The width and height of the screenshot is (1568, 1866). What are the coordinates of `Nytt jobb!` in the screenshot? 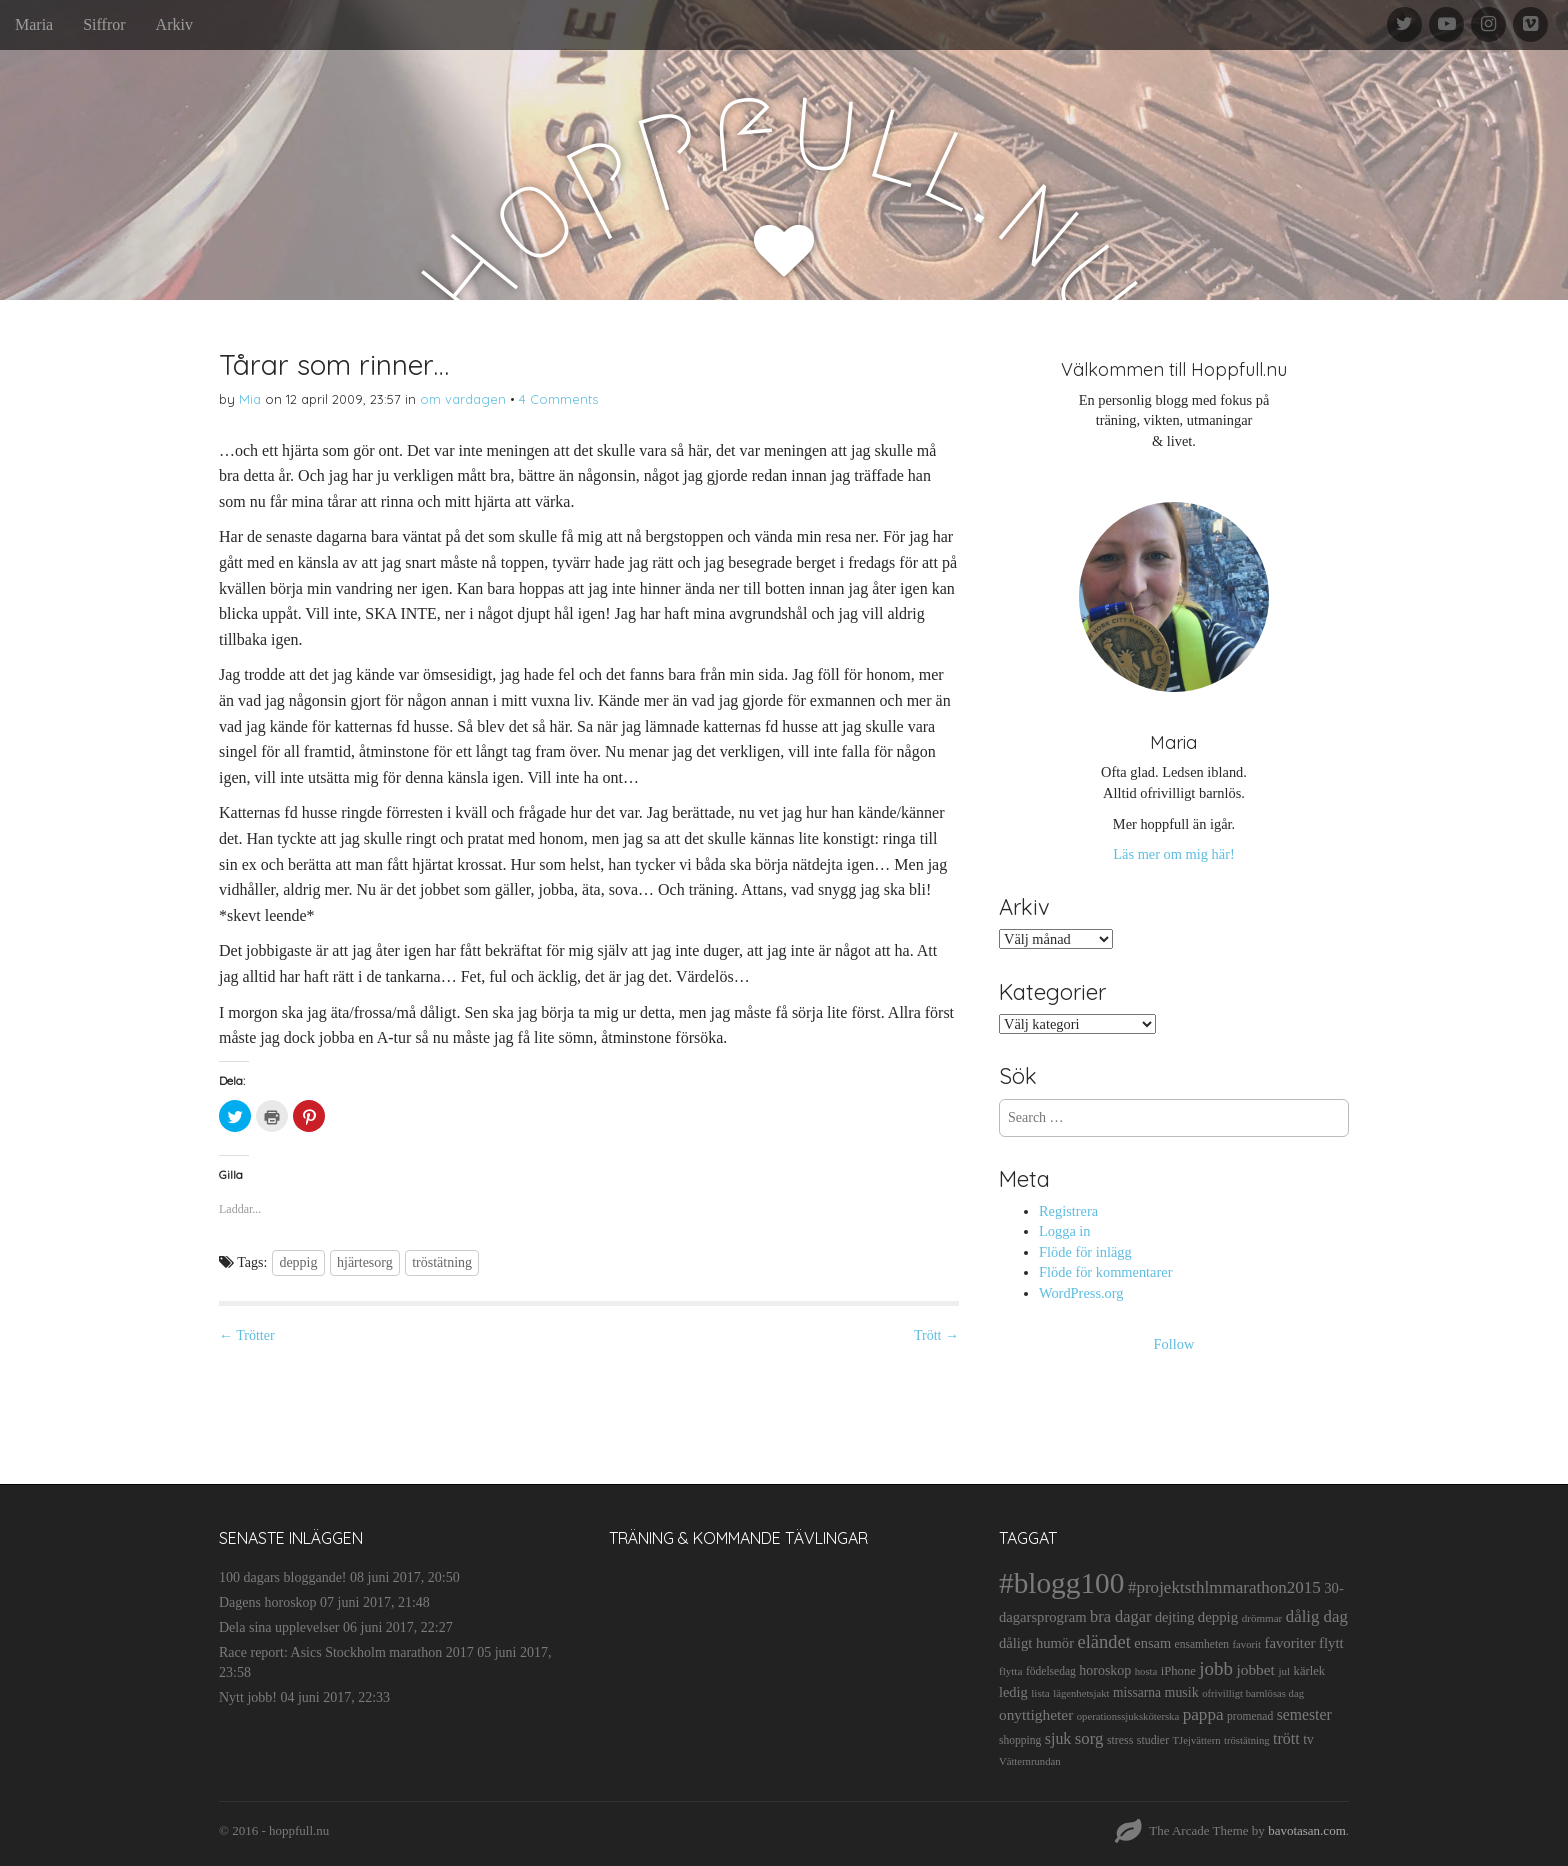 It's located at (248, 1697).